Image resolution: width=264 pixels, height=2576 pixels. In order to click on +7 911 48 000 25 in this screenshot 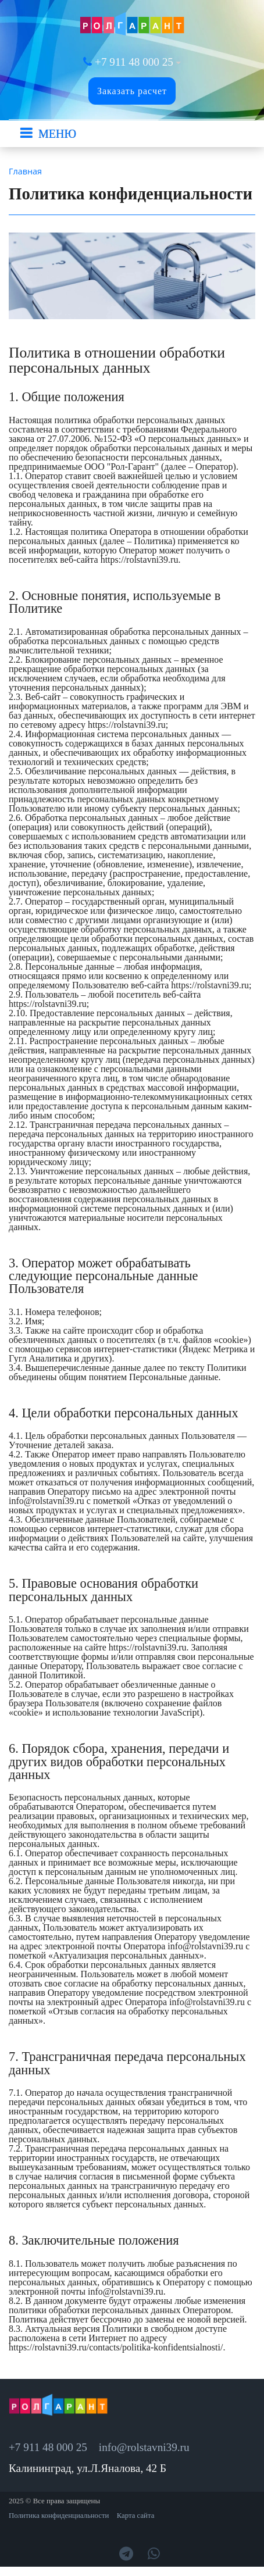, I will do `click(134, 62)`.